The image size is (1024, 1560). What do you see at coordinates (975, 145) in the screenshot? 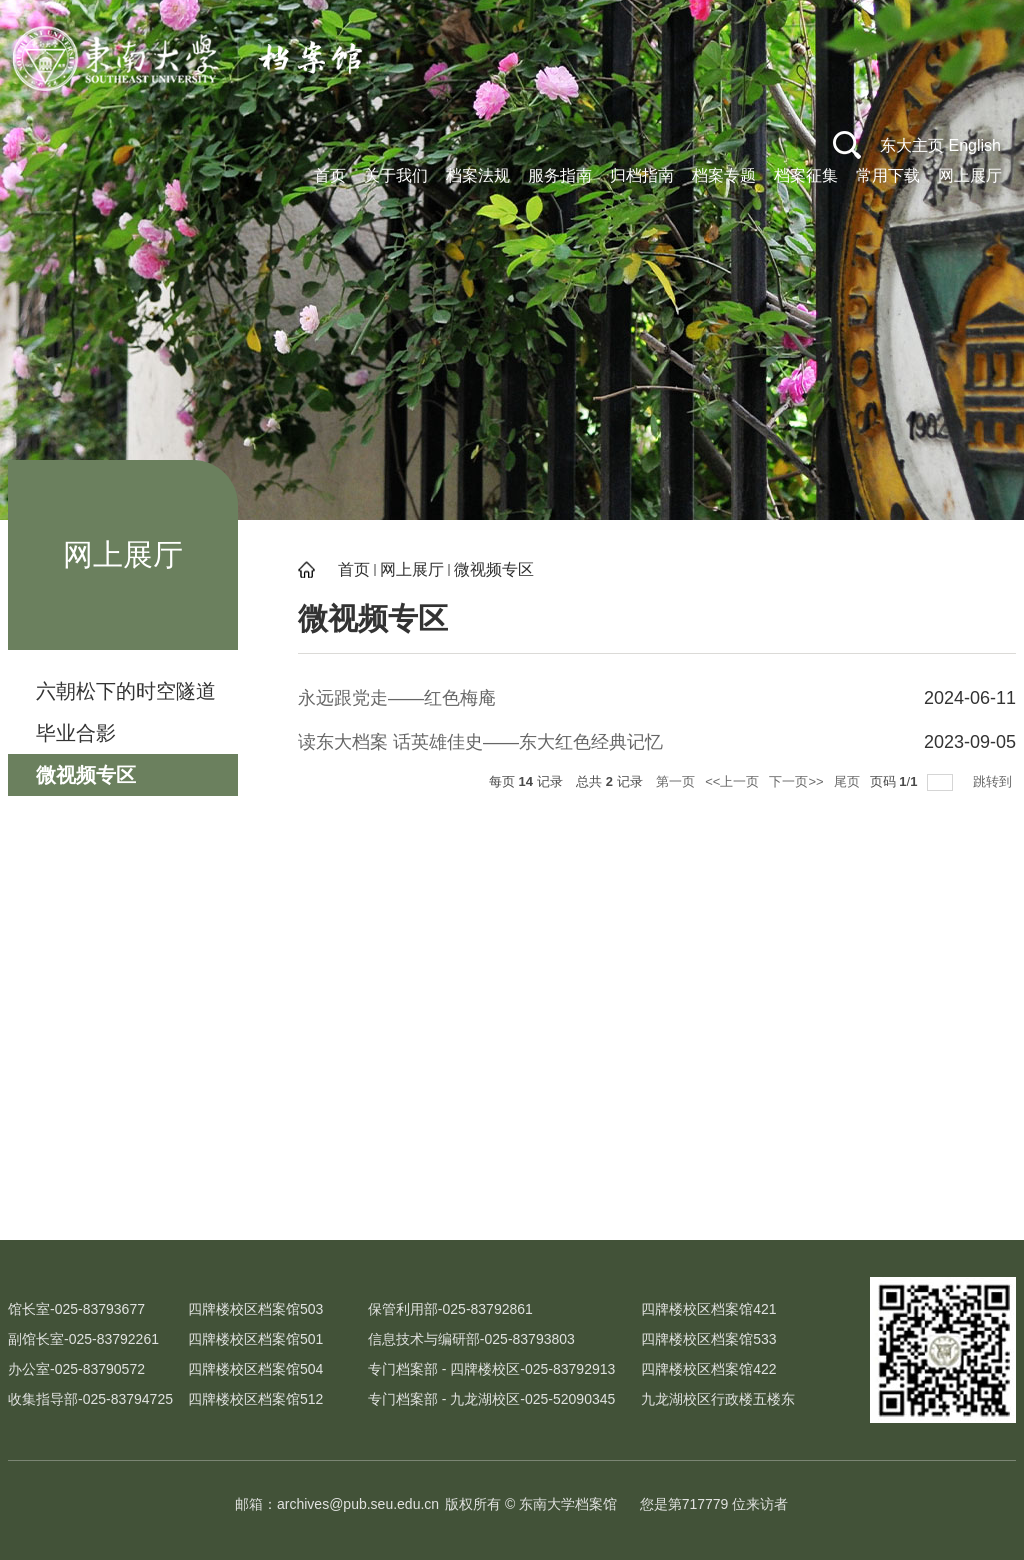
I see `English` at bounding box center [975, 145].